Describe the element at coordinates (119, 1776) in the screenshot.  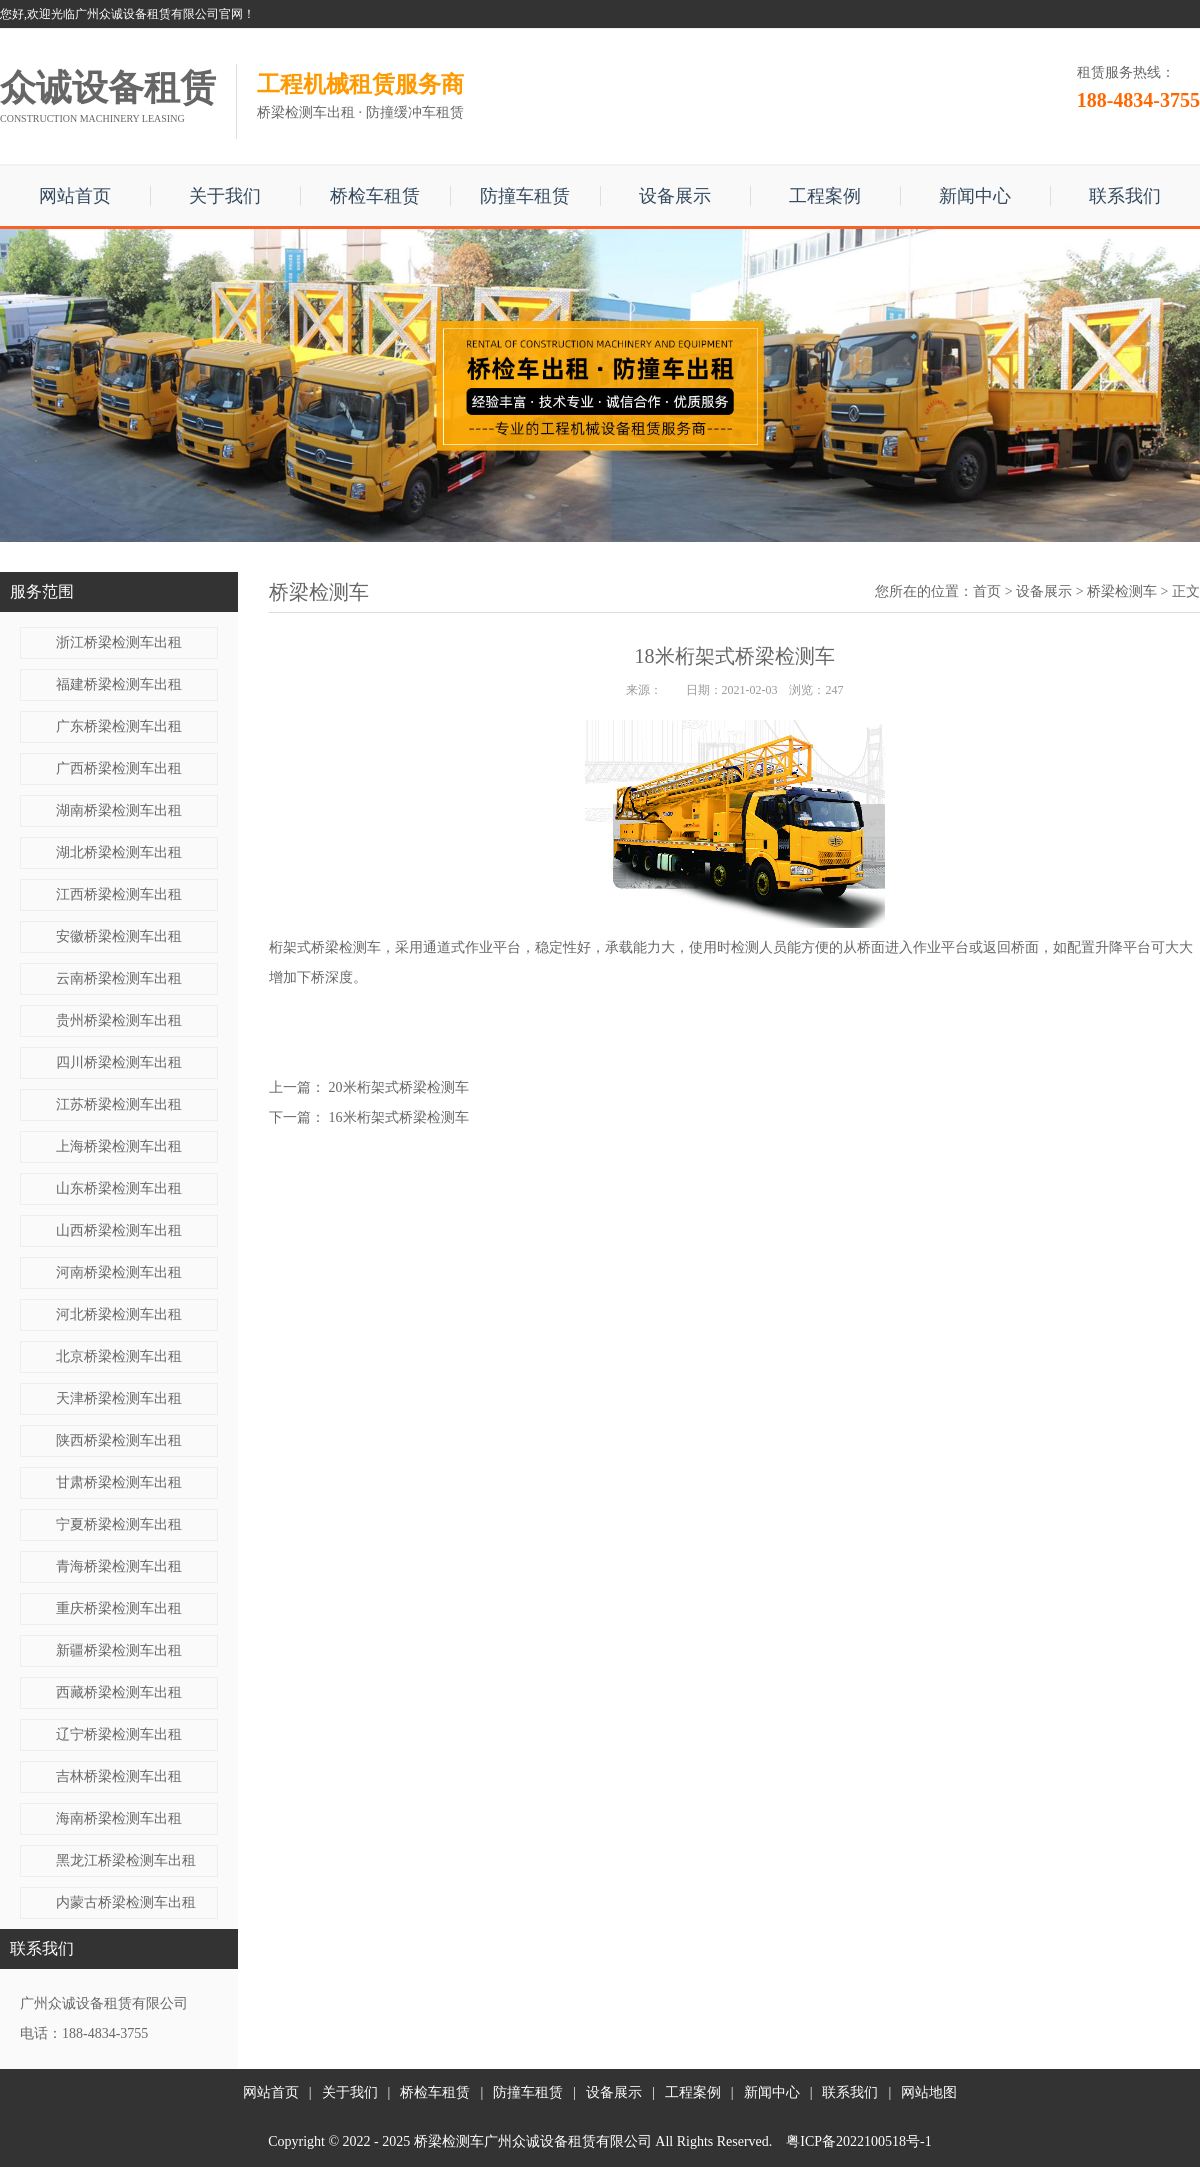
I see `吉林桥梁检测车出租` at that location.